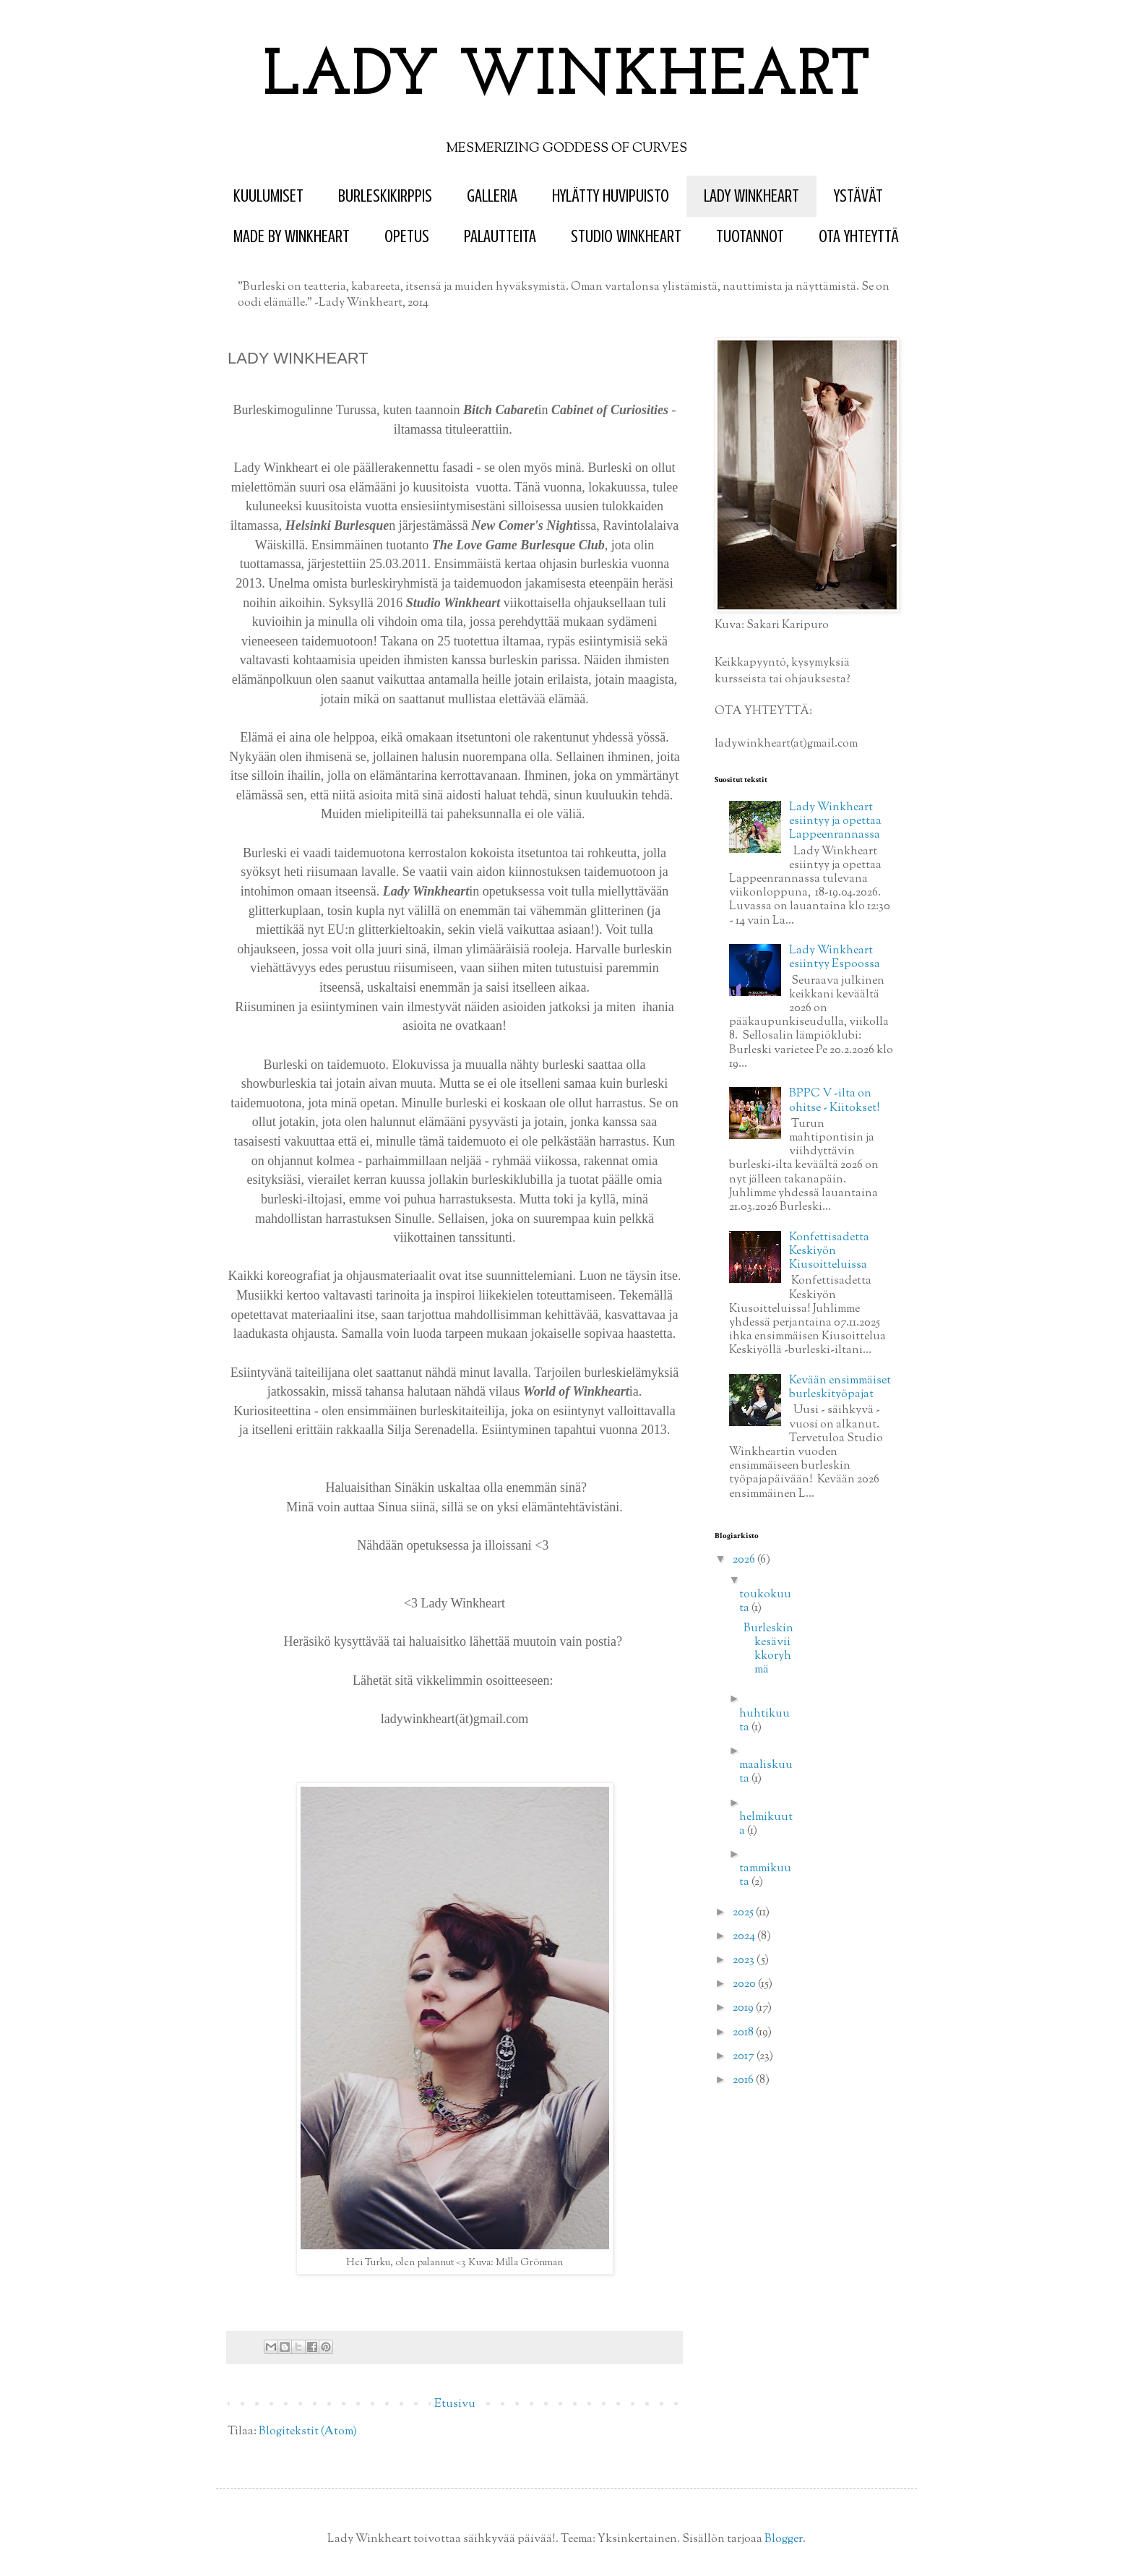  I want to click on 2016, so click(744, 2080).